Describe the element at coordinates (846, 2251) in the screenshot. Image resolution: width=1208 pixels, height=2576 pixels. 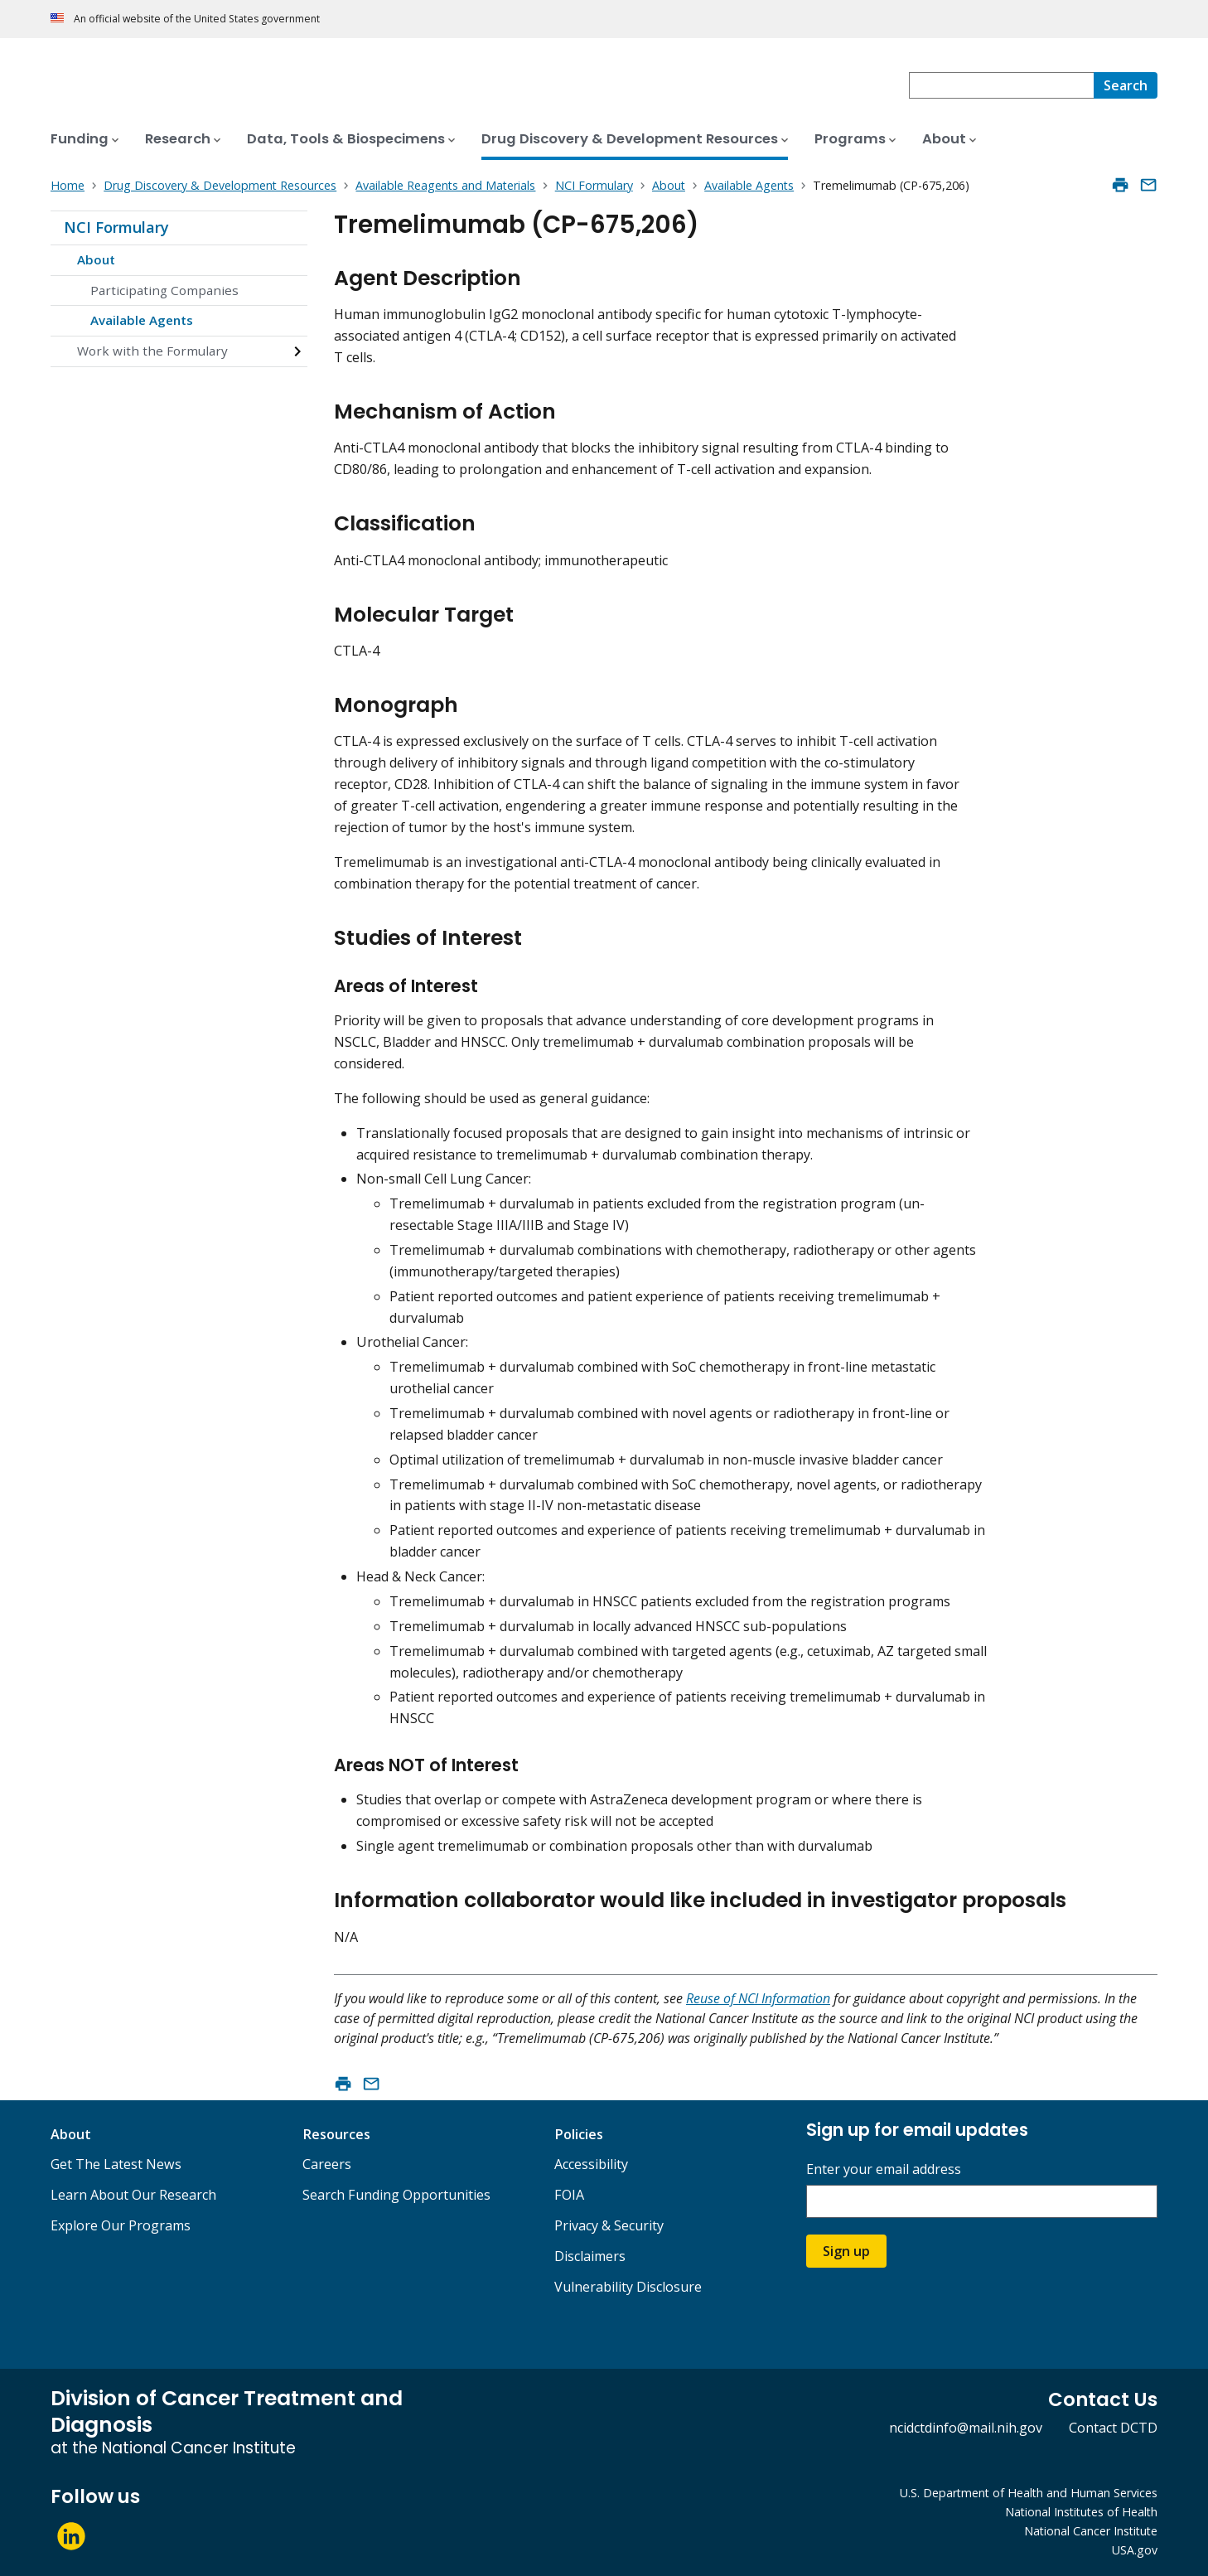
I see `Sign up` at that location.